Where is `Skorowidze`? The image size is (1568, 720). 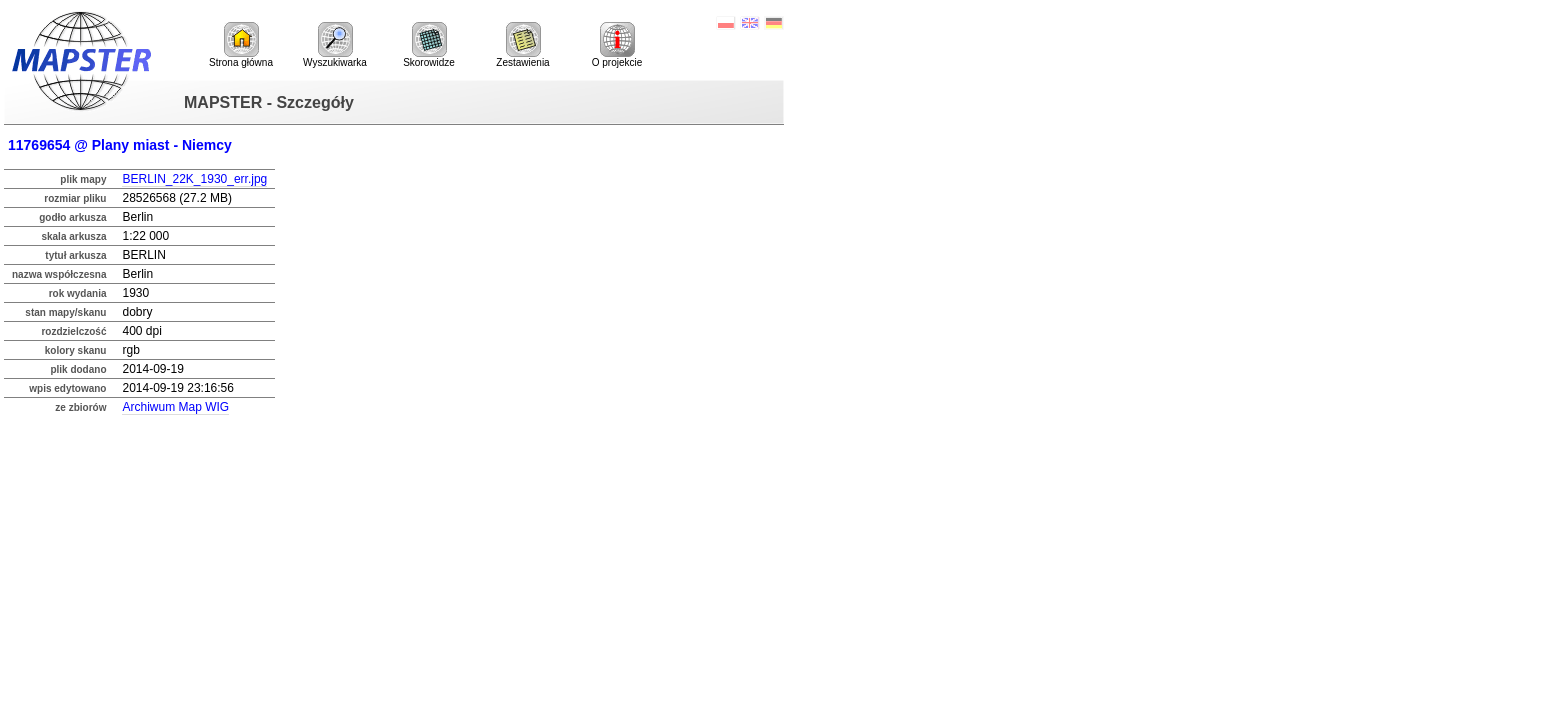
Skorowidze is located at coordinates (429, 45).